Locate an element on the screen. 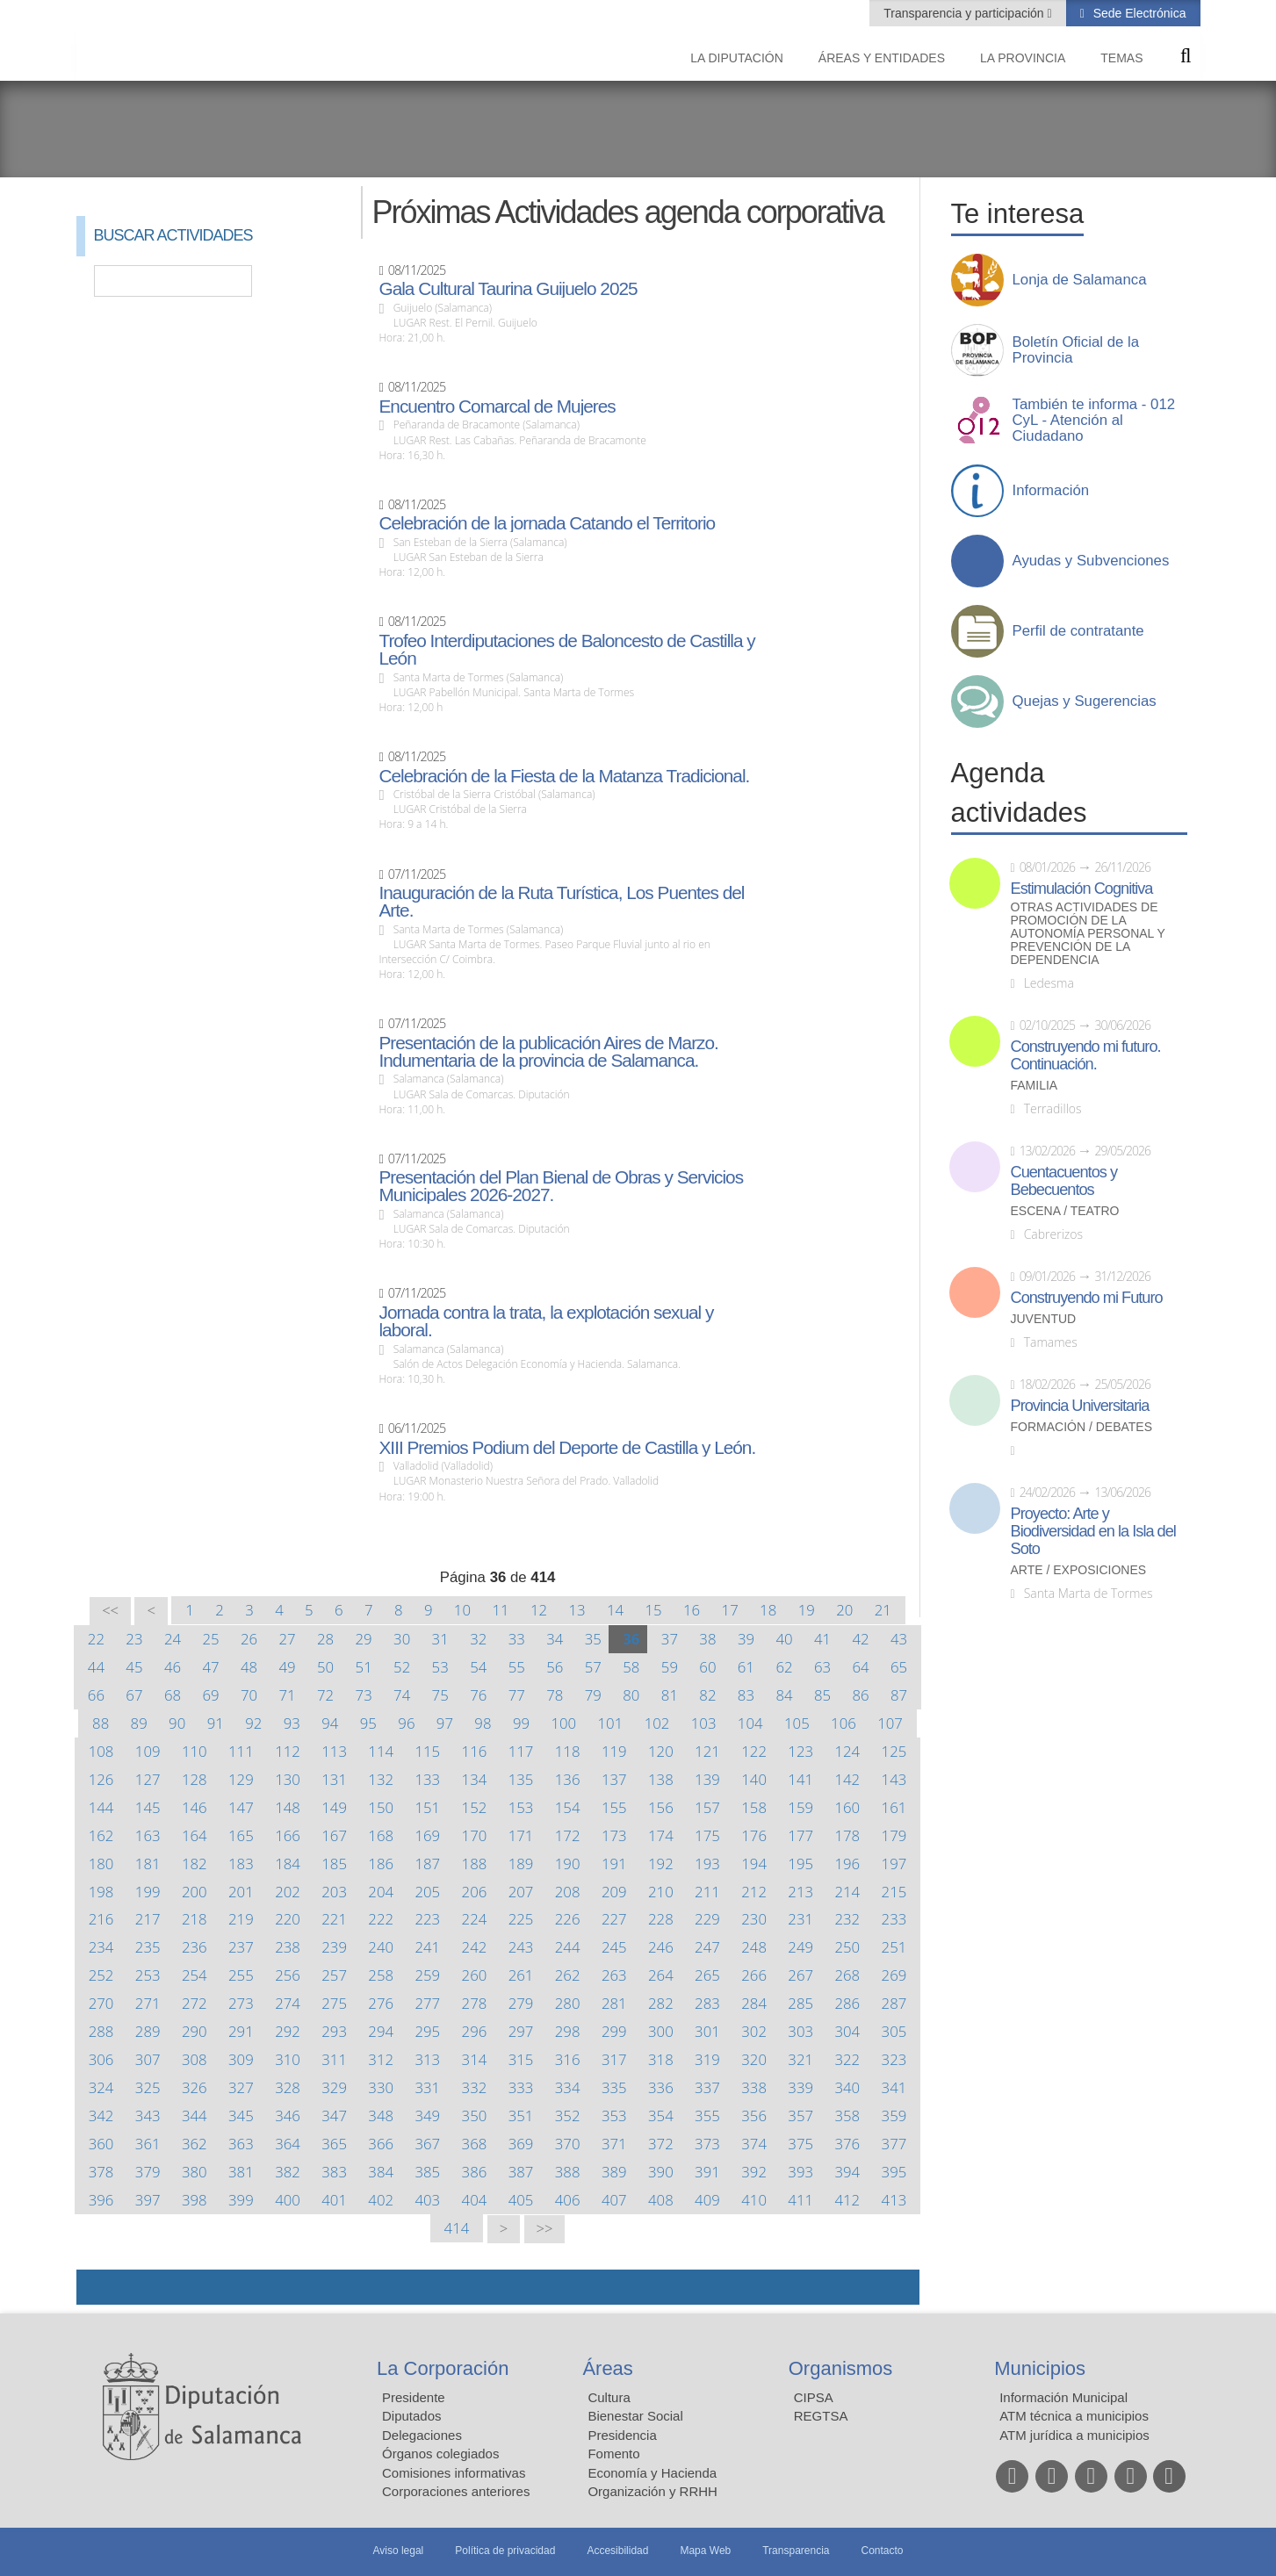  160 is located at coordinates (847, 1807).